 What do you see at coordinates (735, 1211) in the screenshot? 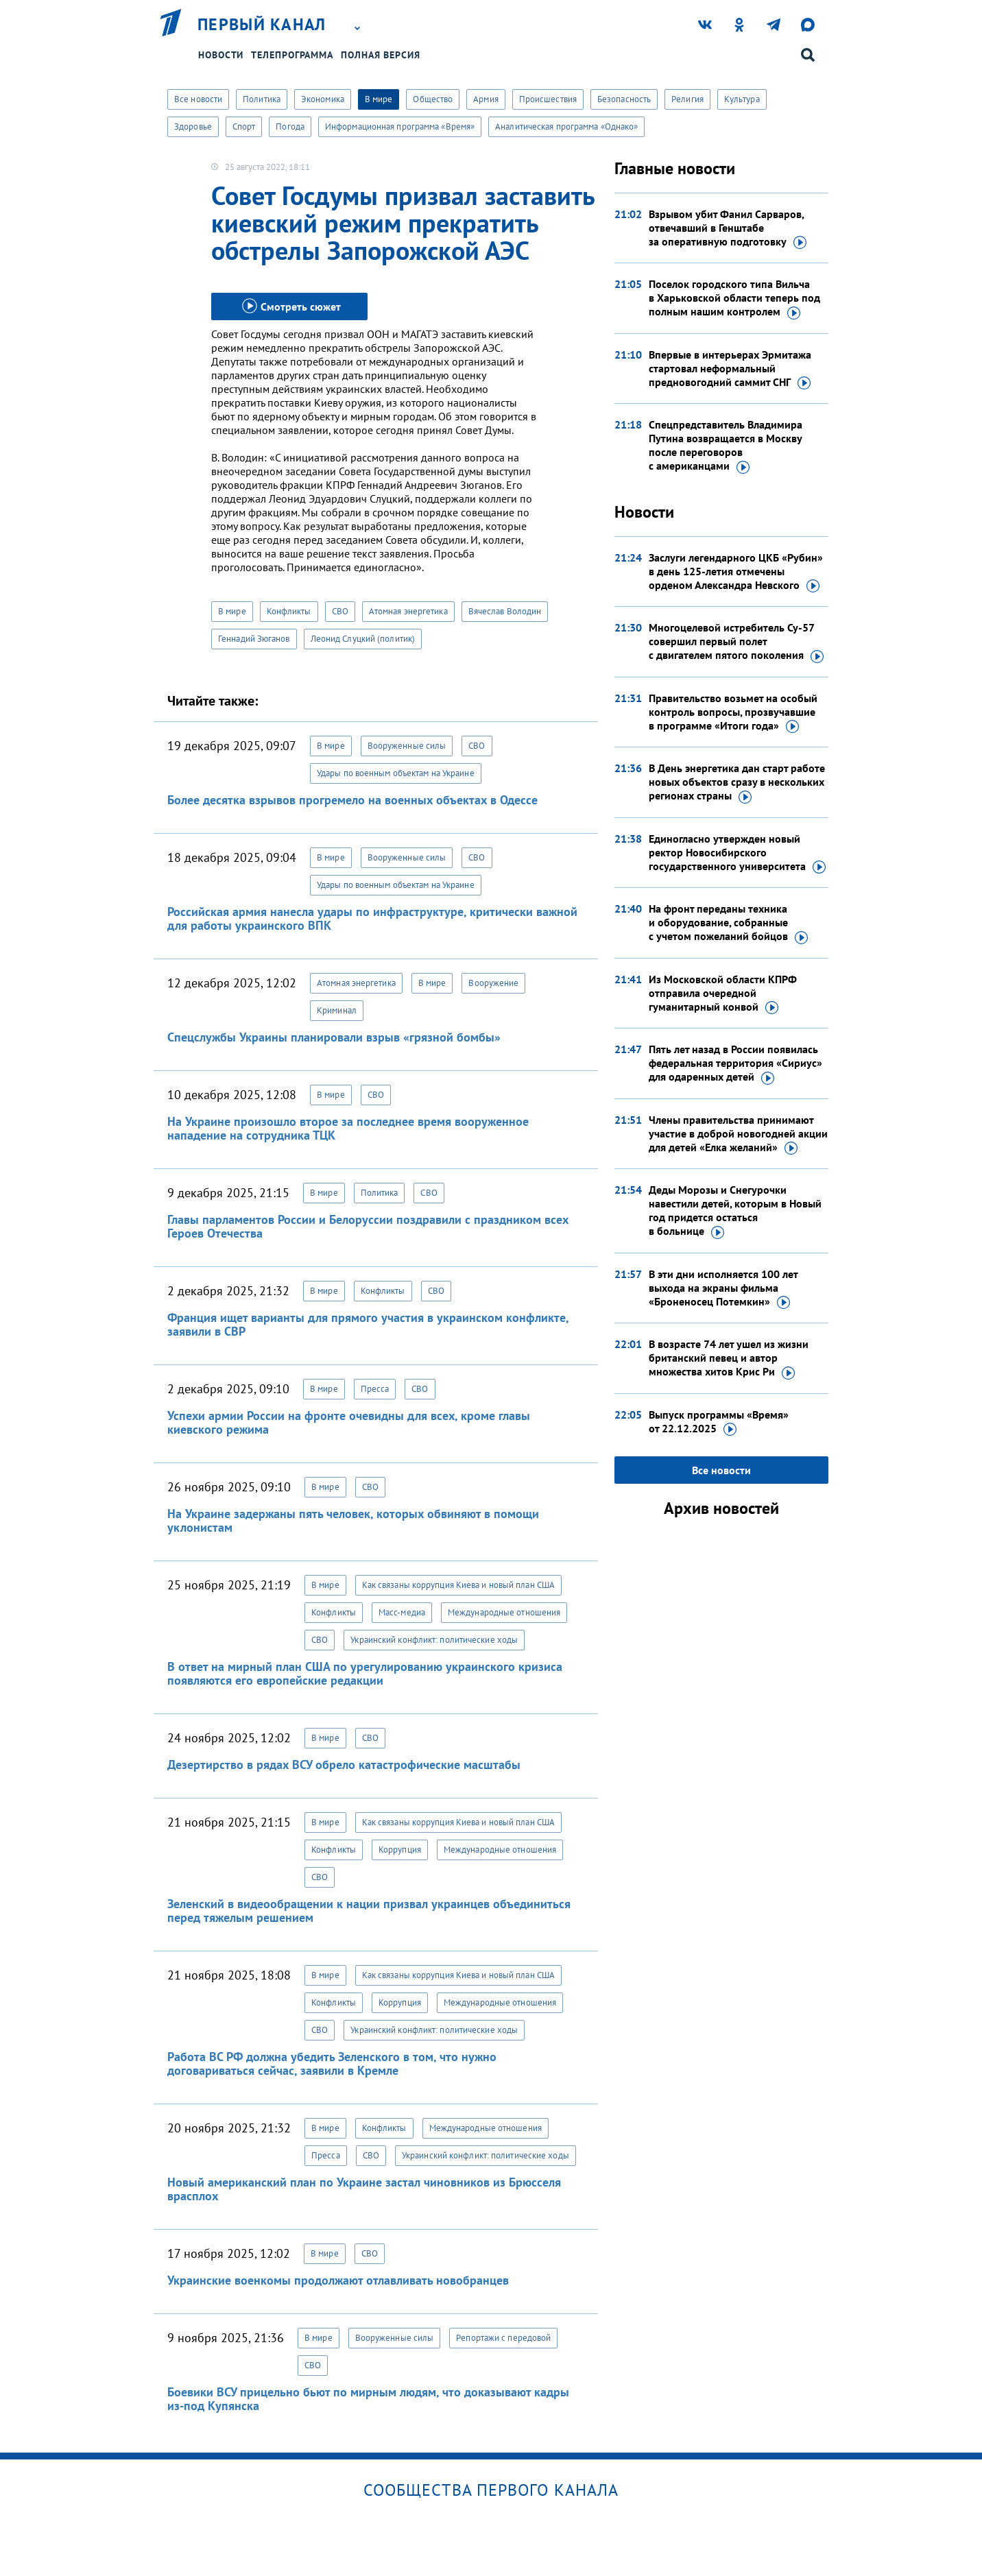
I see `Деды Морозы и Снегурочки навестили детей, которым в Новый год придется остаться` at bounding box center [735, 1211].